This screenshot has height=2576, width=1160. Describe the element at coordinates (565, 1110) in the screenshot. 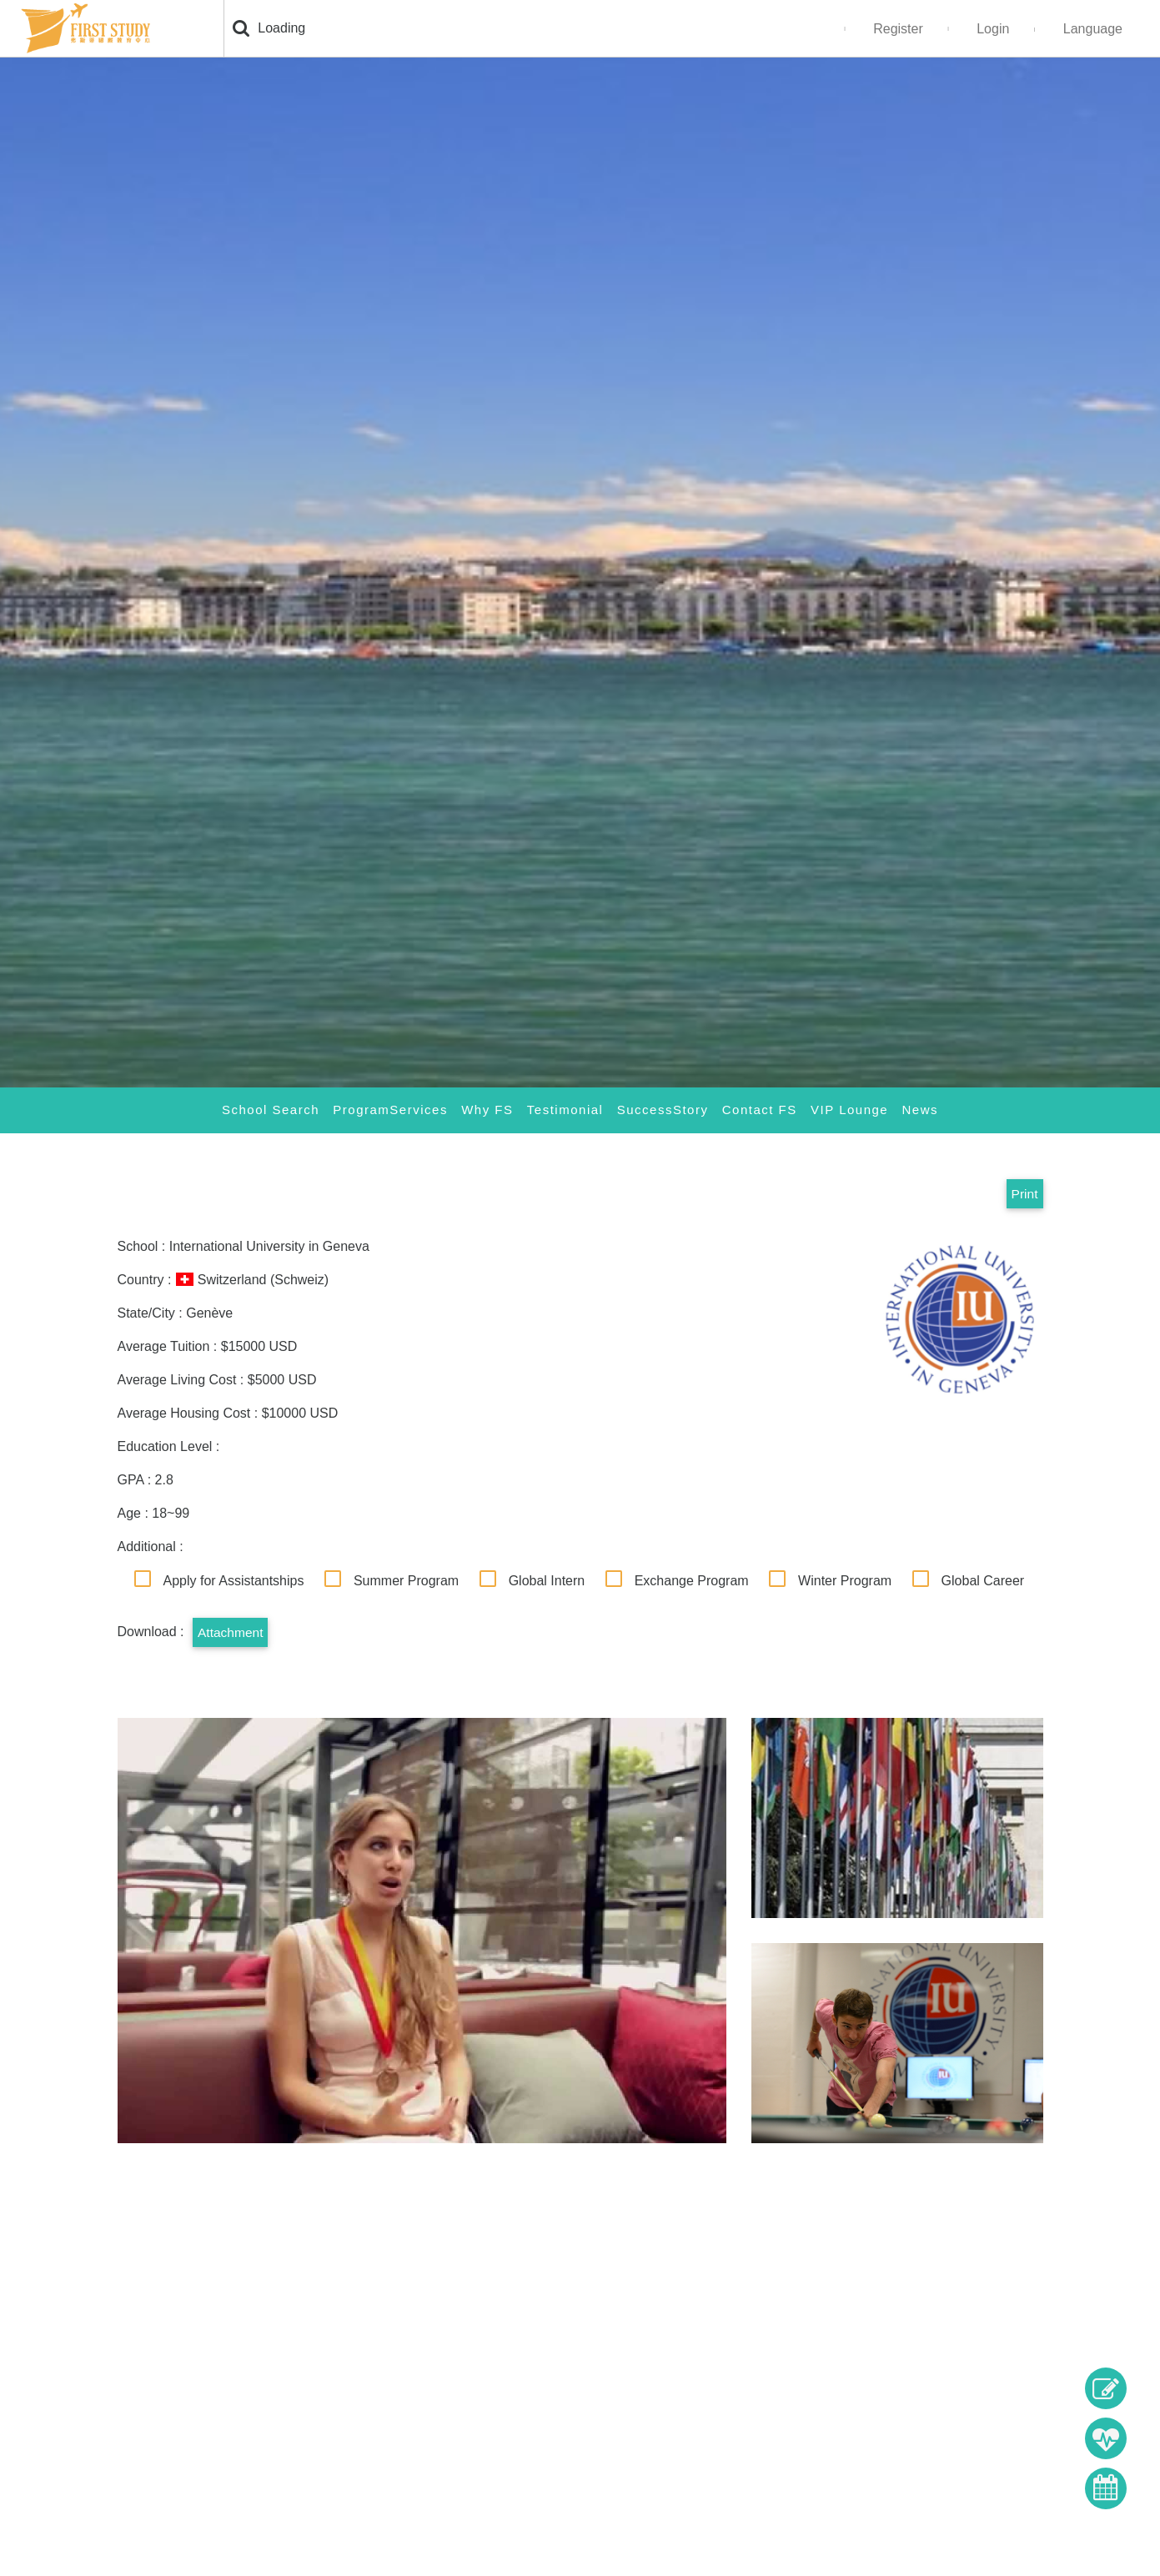

I see `Testimonial` at that location.